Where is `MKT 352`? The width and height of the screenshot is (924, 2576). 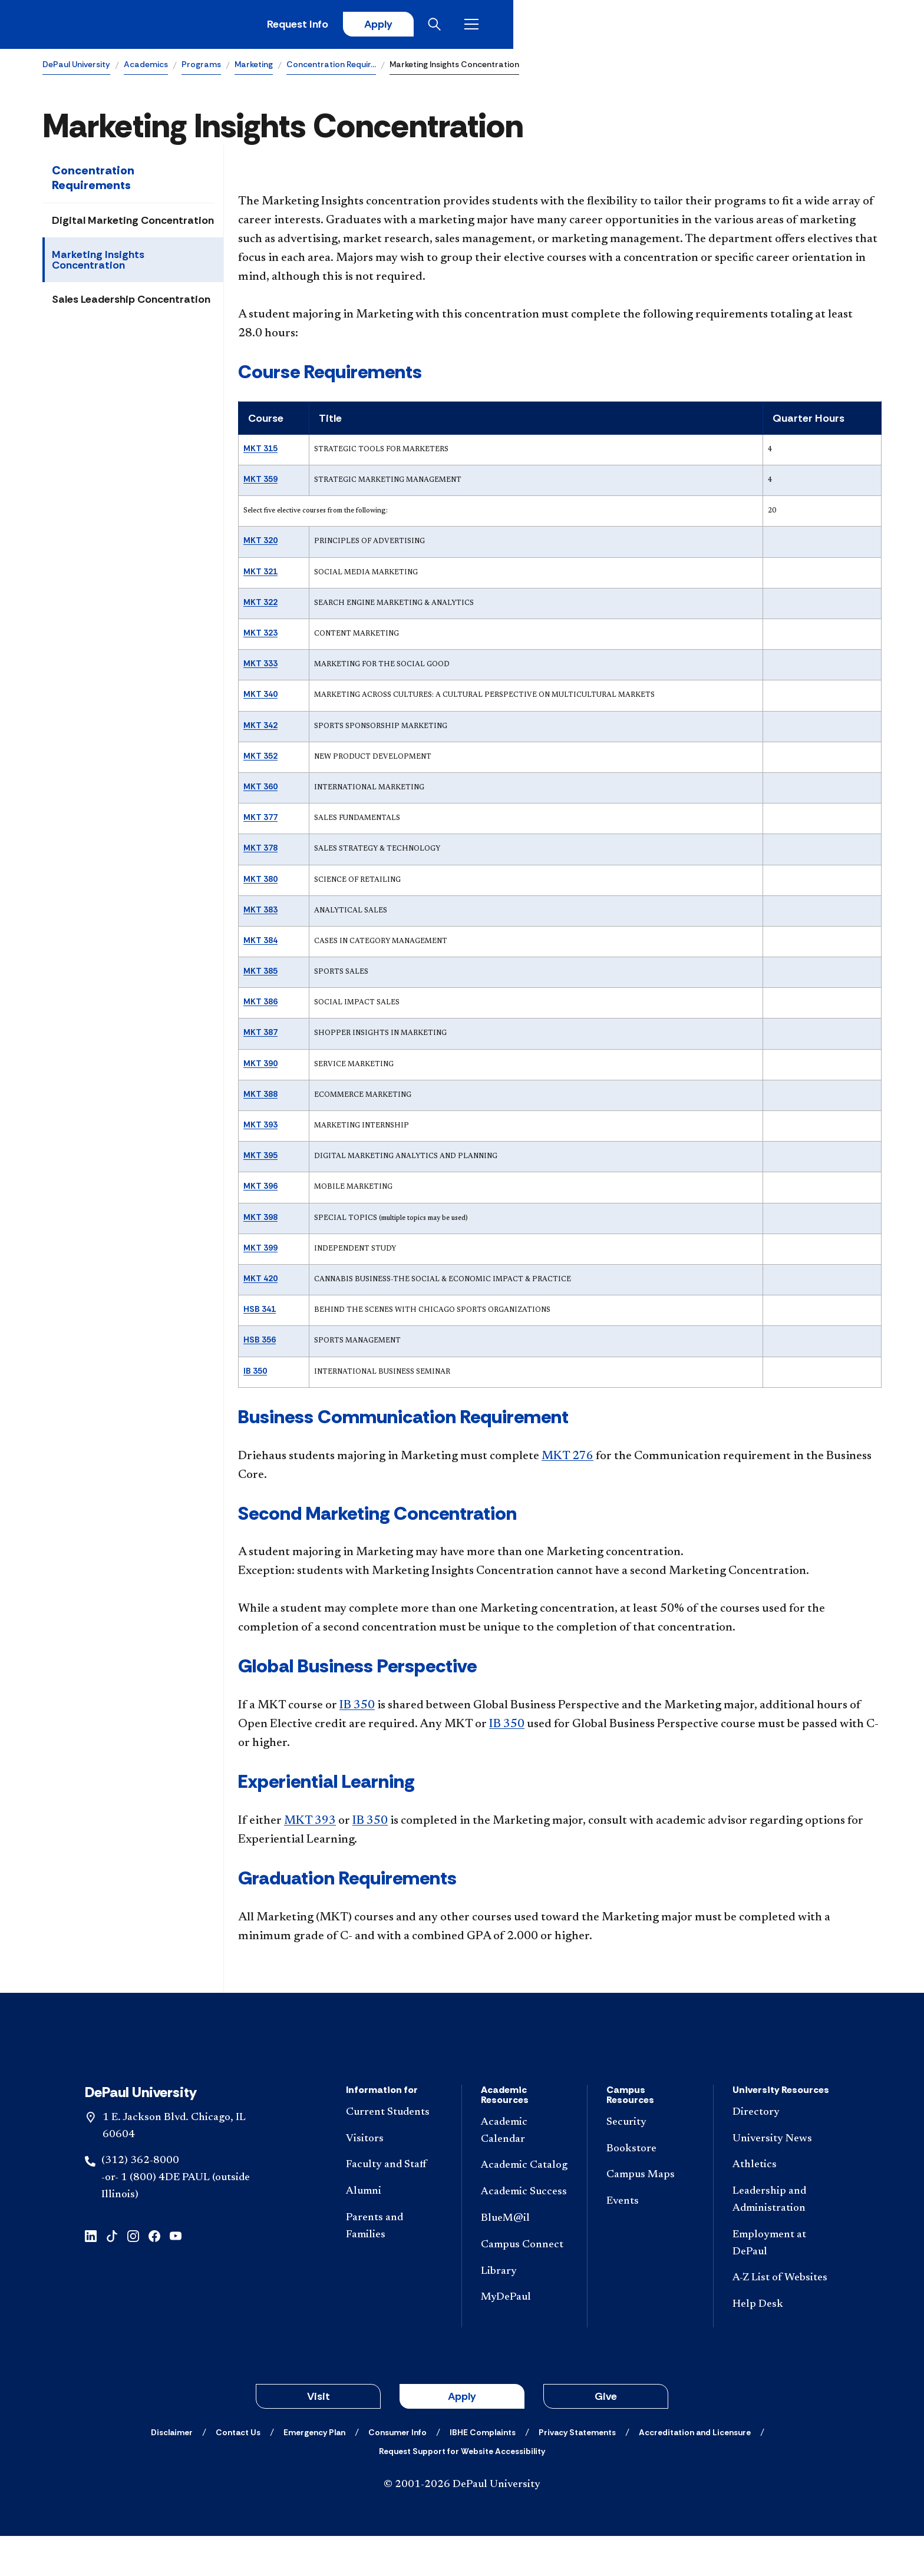 MKT 352 is located at coordinates (260, 760).